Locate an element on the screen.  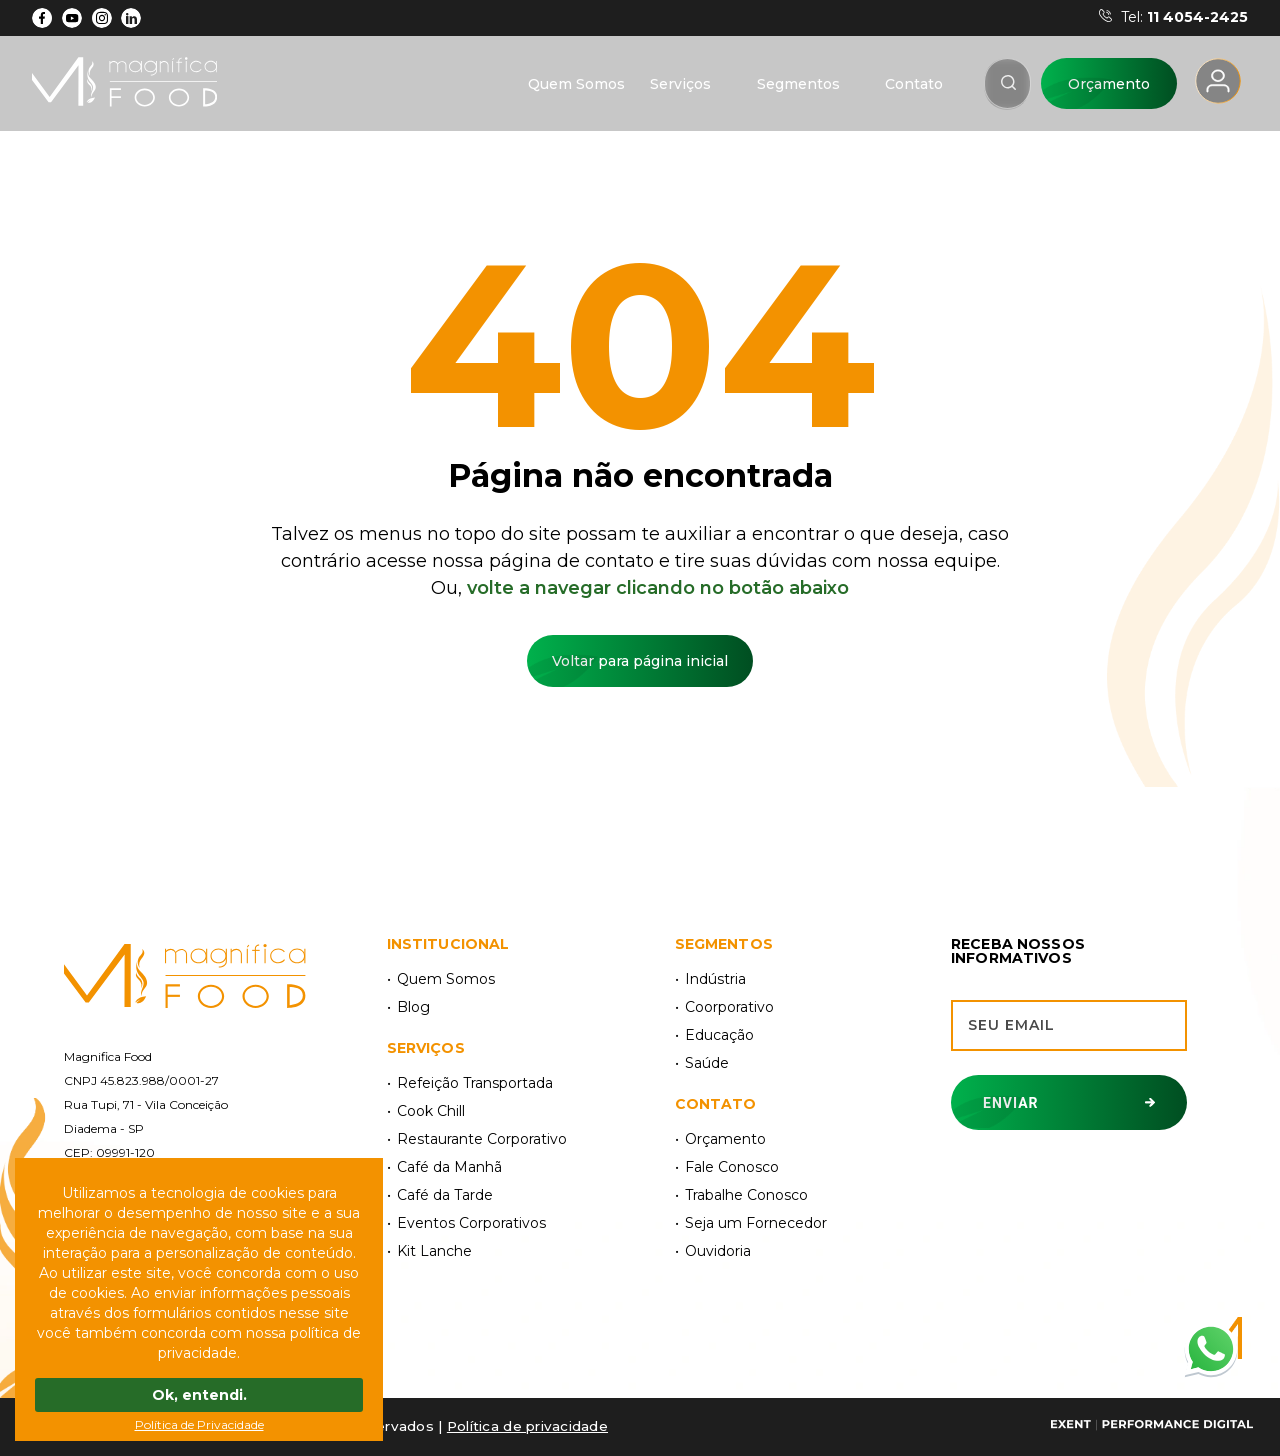
Fale Conosco is located at coordinates (732, 1167).